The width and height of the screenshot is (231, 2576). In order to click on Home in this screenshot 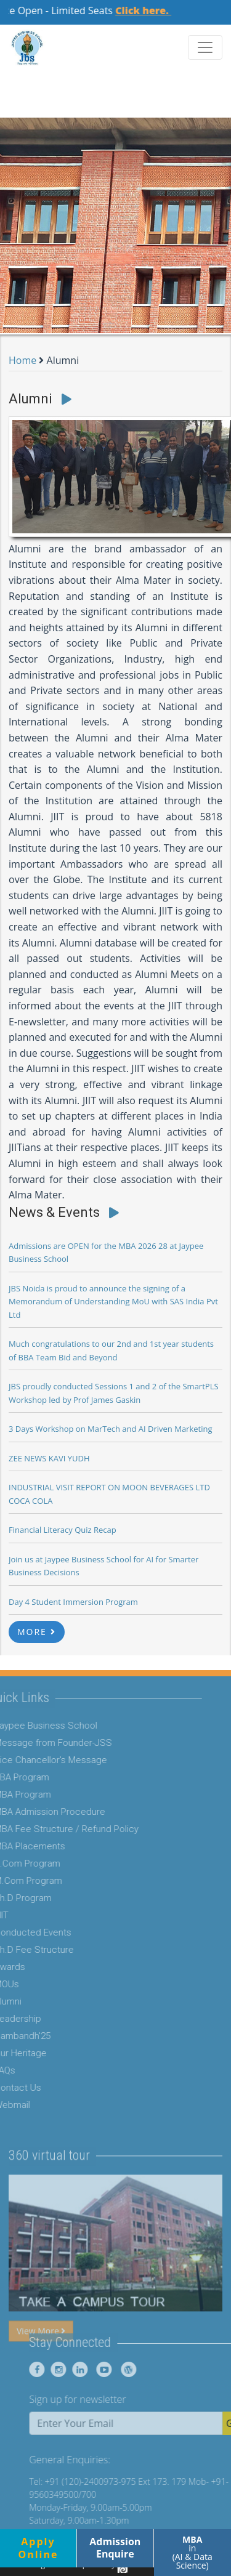, I will do `click(22, 360)`.